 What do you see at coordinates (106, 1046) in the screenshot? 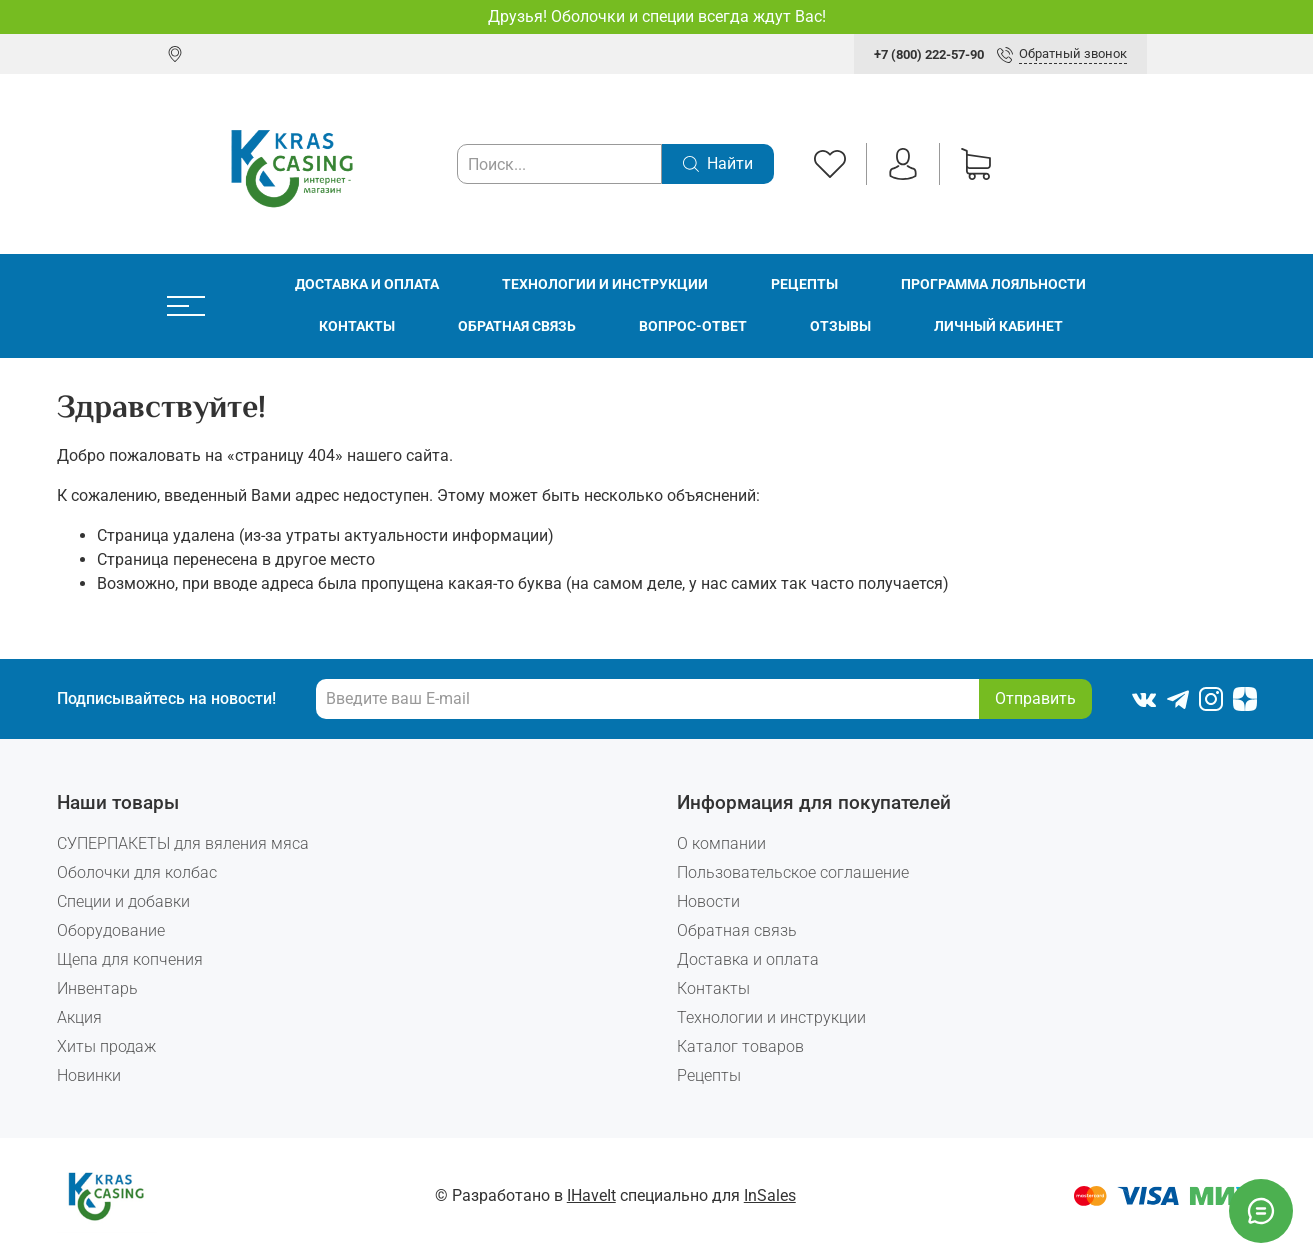
I see `Хиты продаж` at bounding box center [106, 1046].